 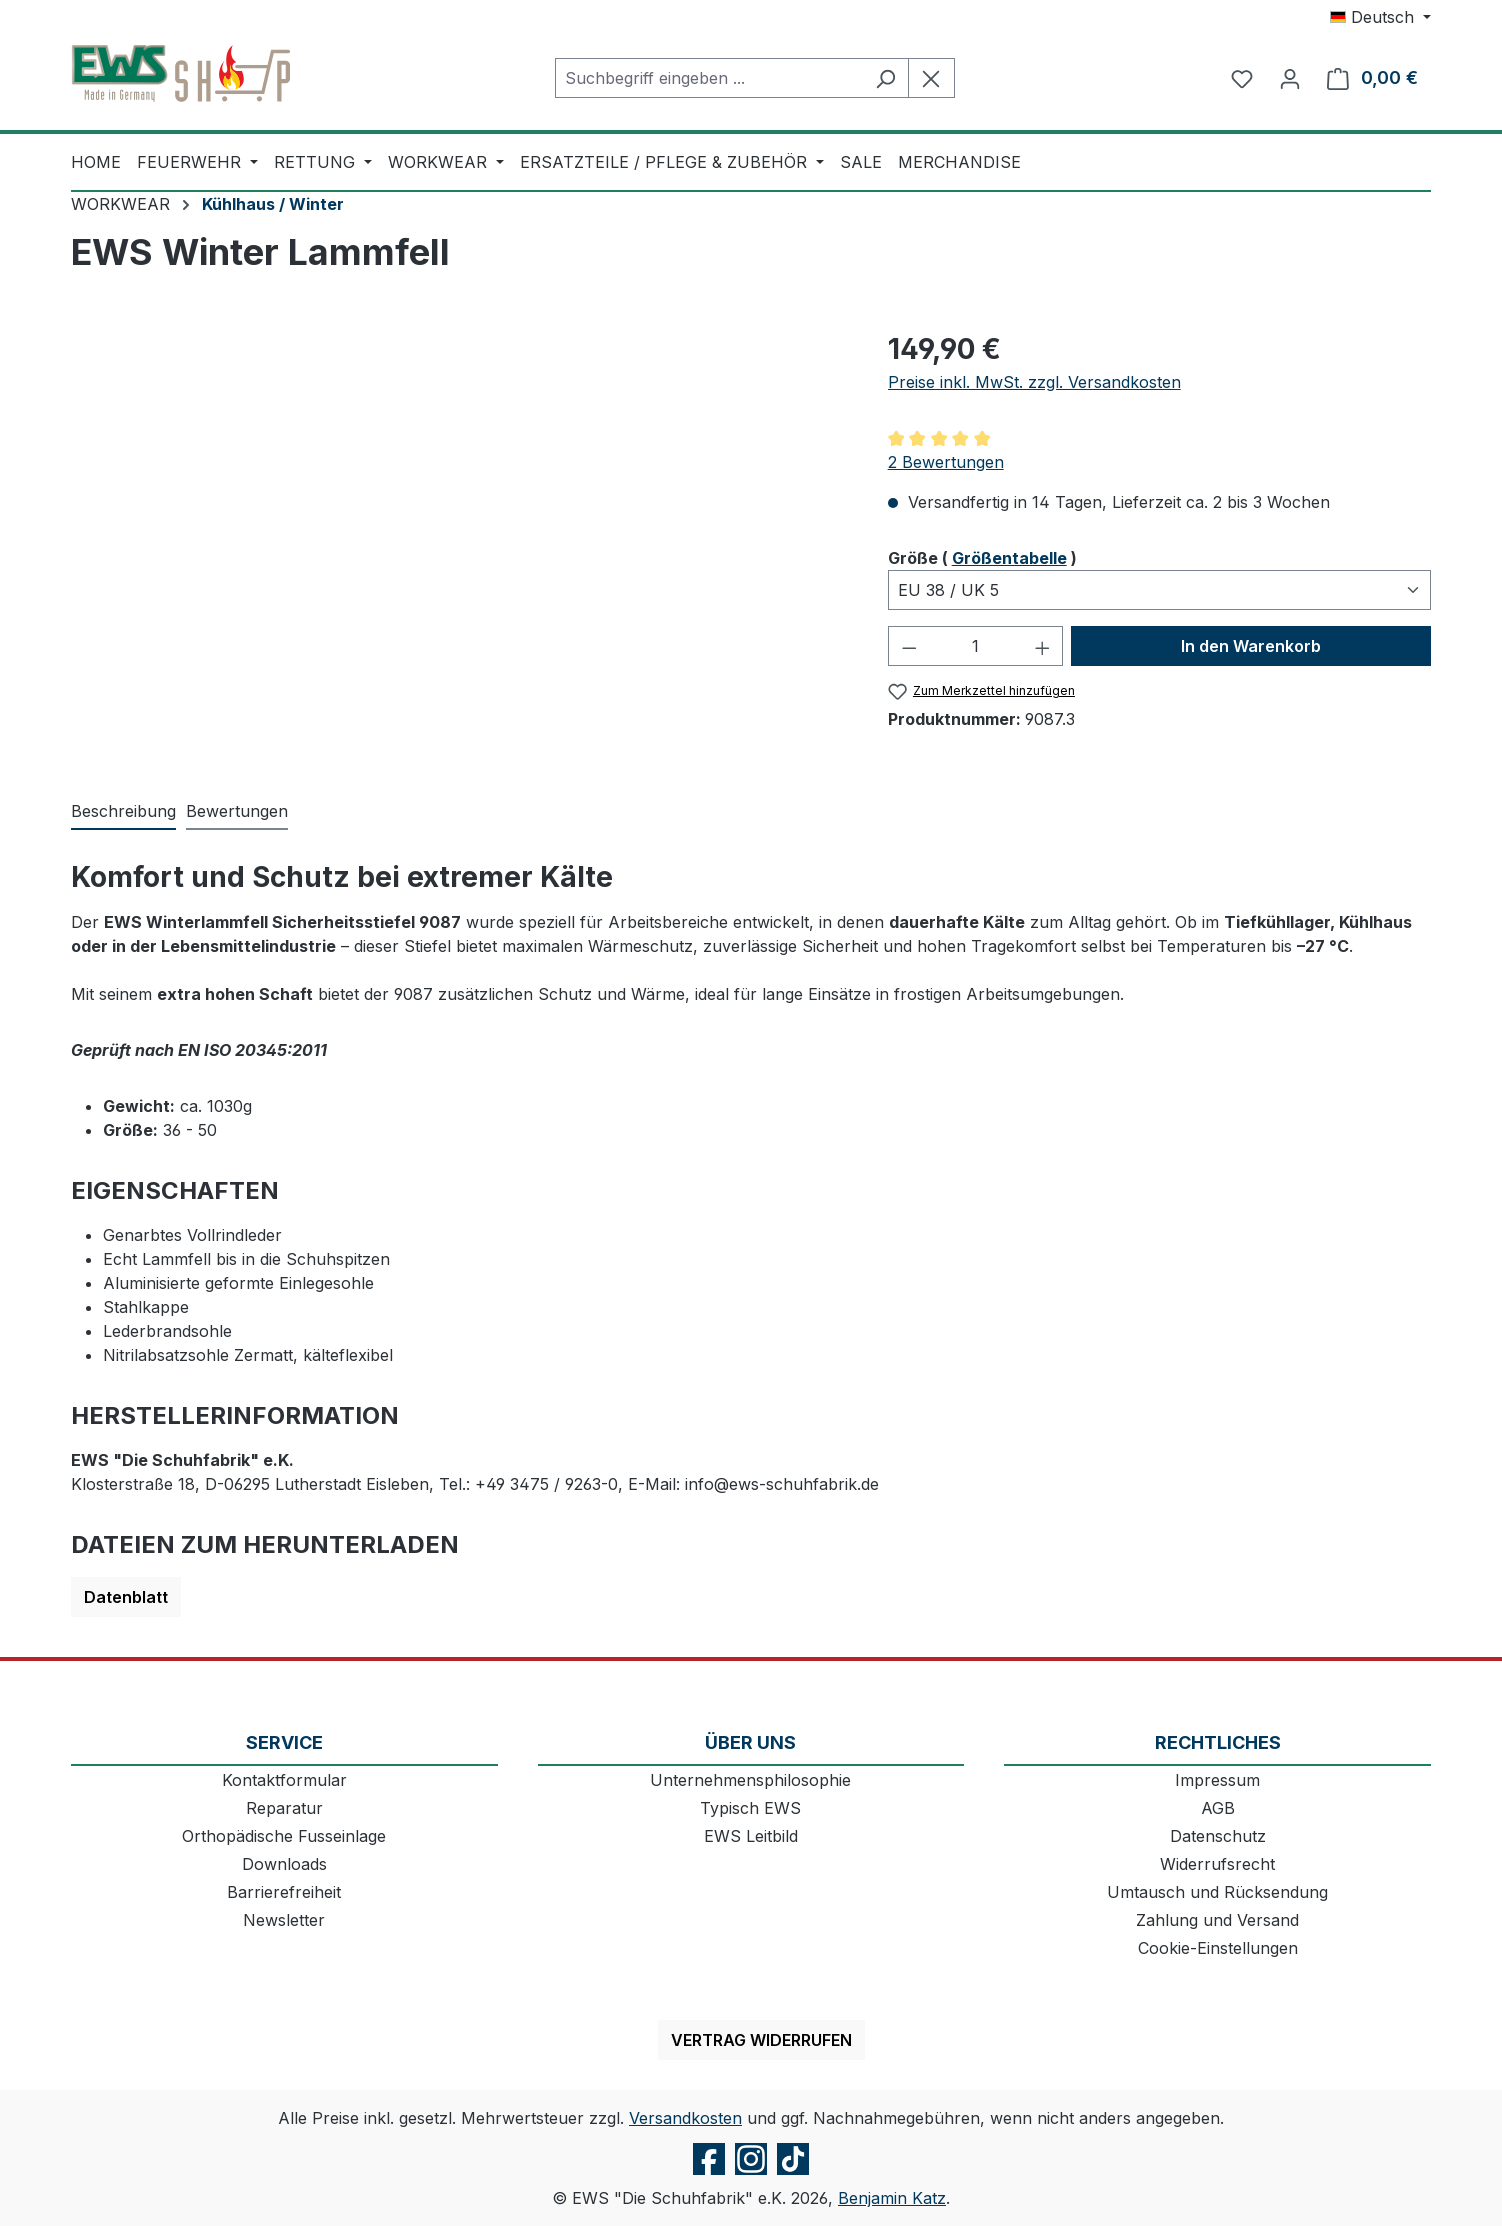 What do you see at coordinates (982, 557) in the screenshot?
I see `Größe ( )` at bounding box center [982, 557].